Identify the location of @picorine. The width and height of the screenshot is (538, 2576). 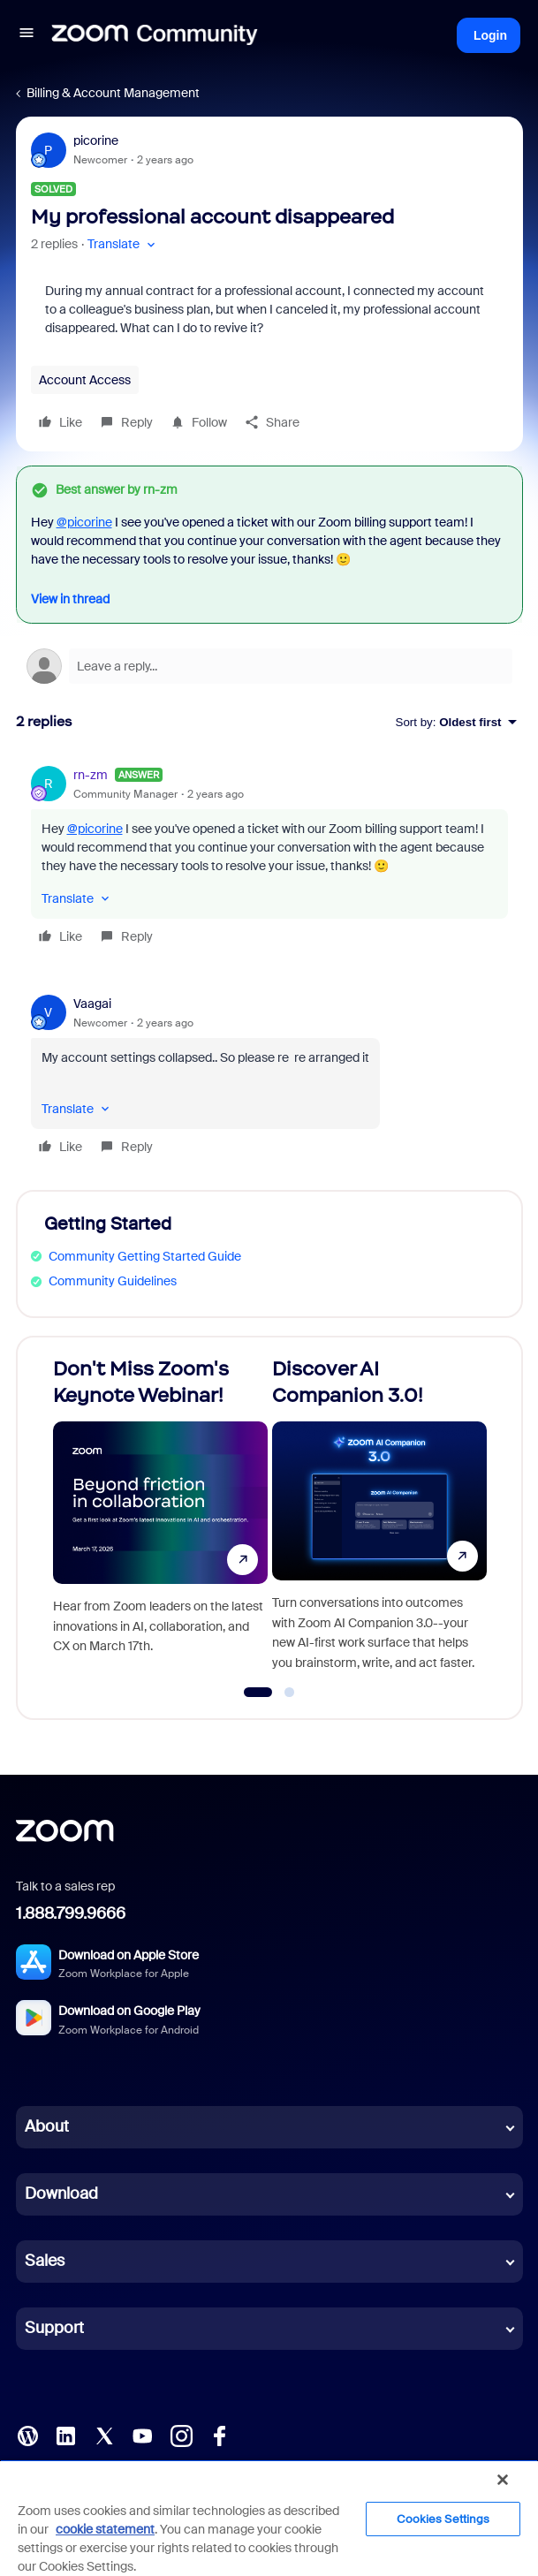
(84, 522).